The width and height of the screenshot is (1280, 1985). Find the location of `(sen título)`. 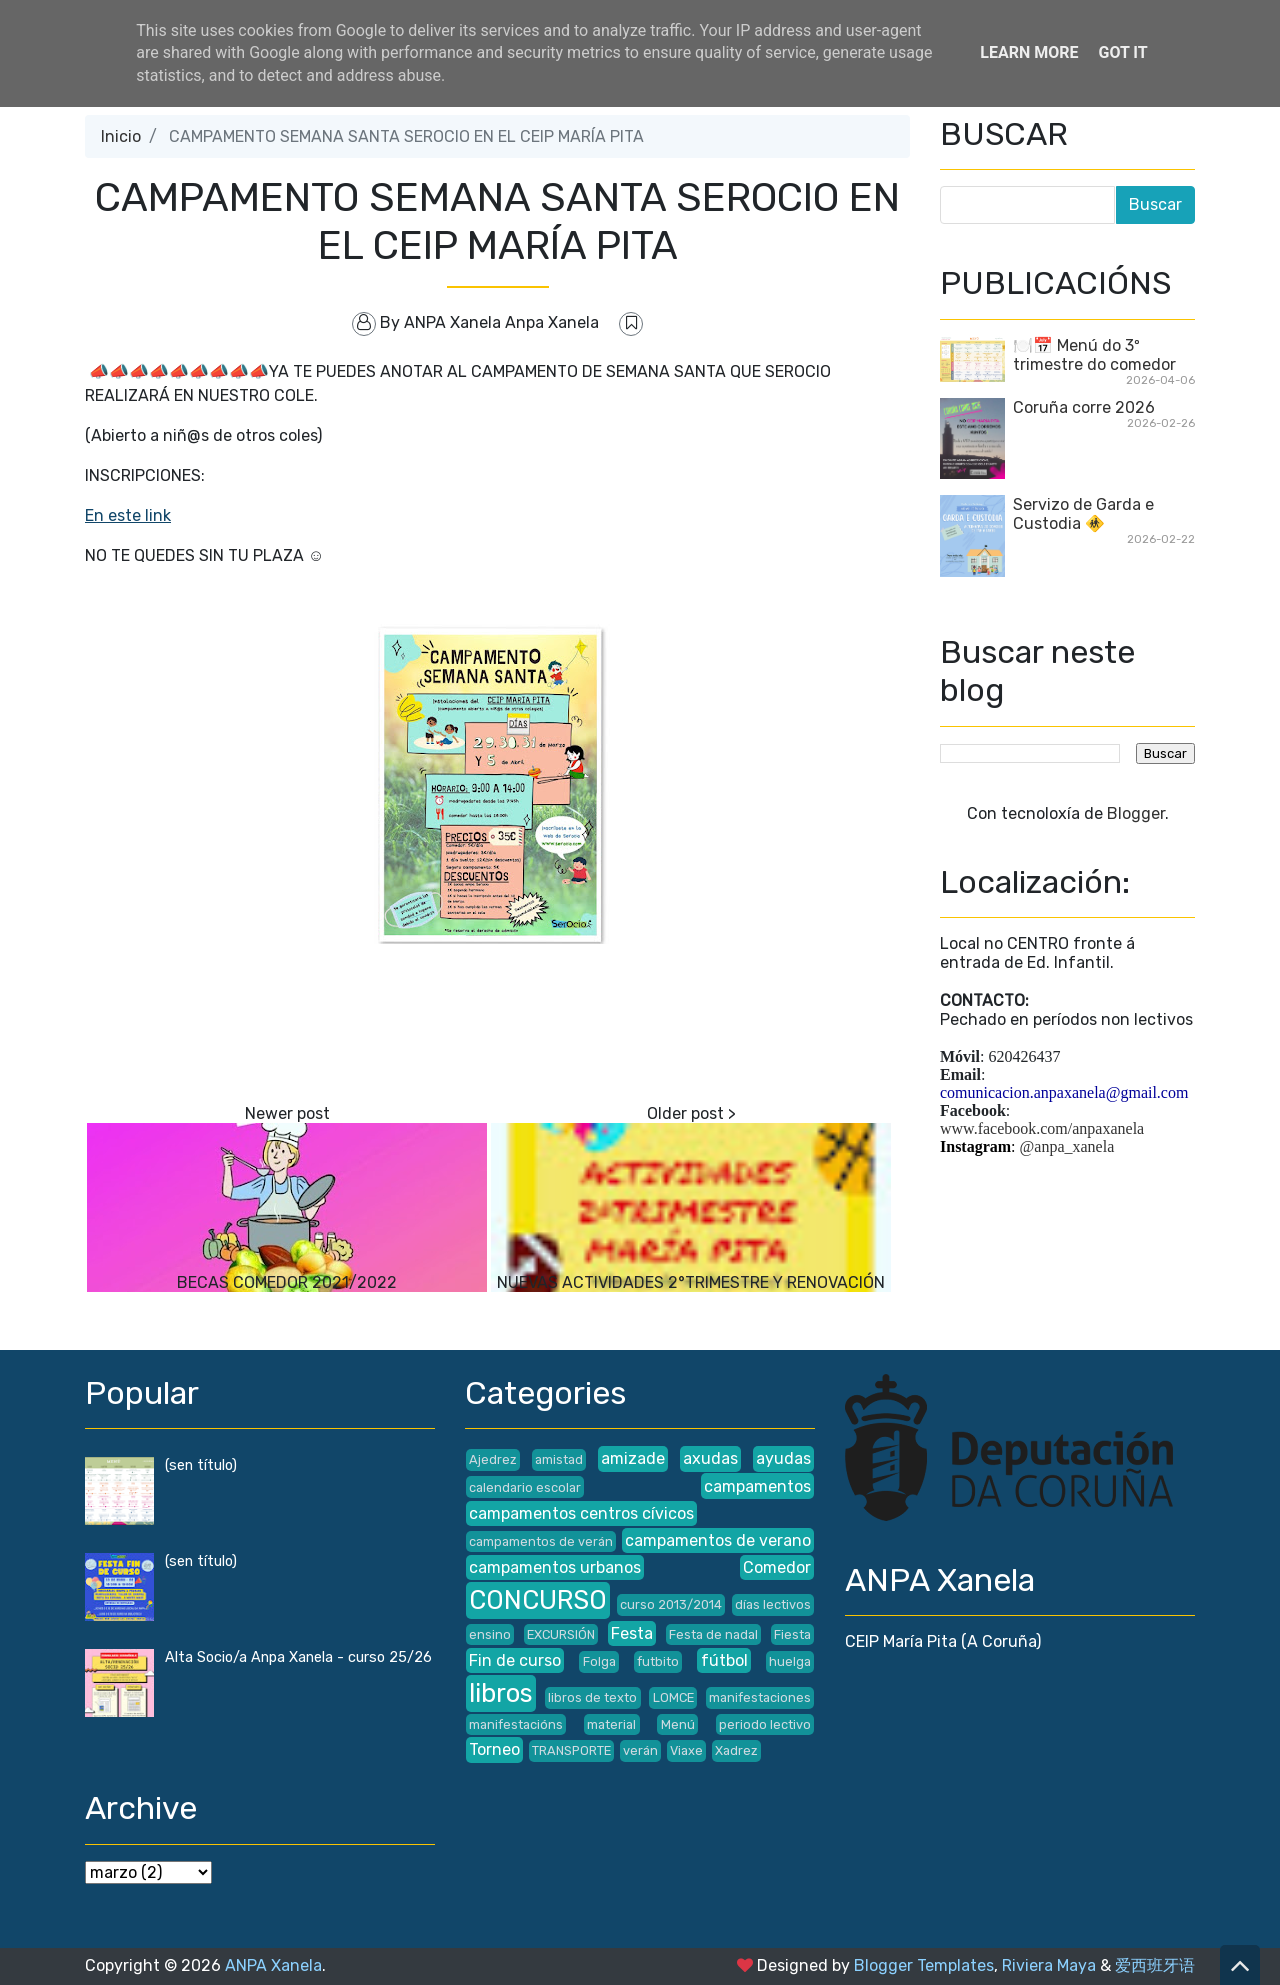

(sen título) is located at coordinates (201, 1465).